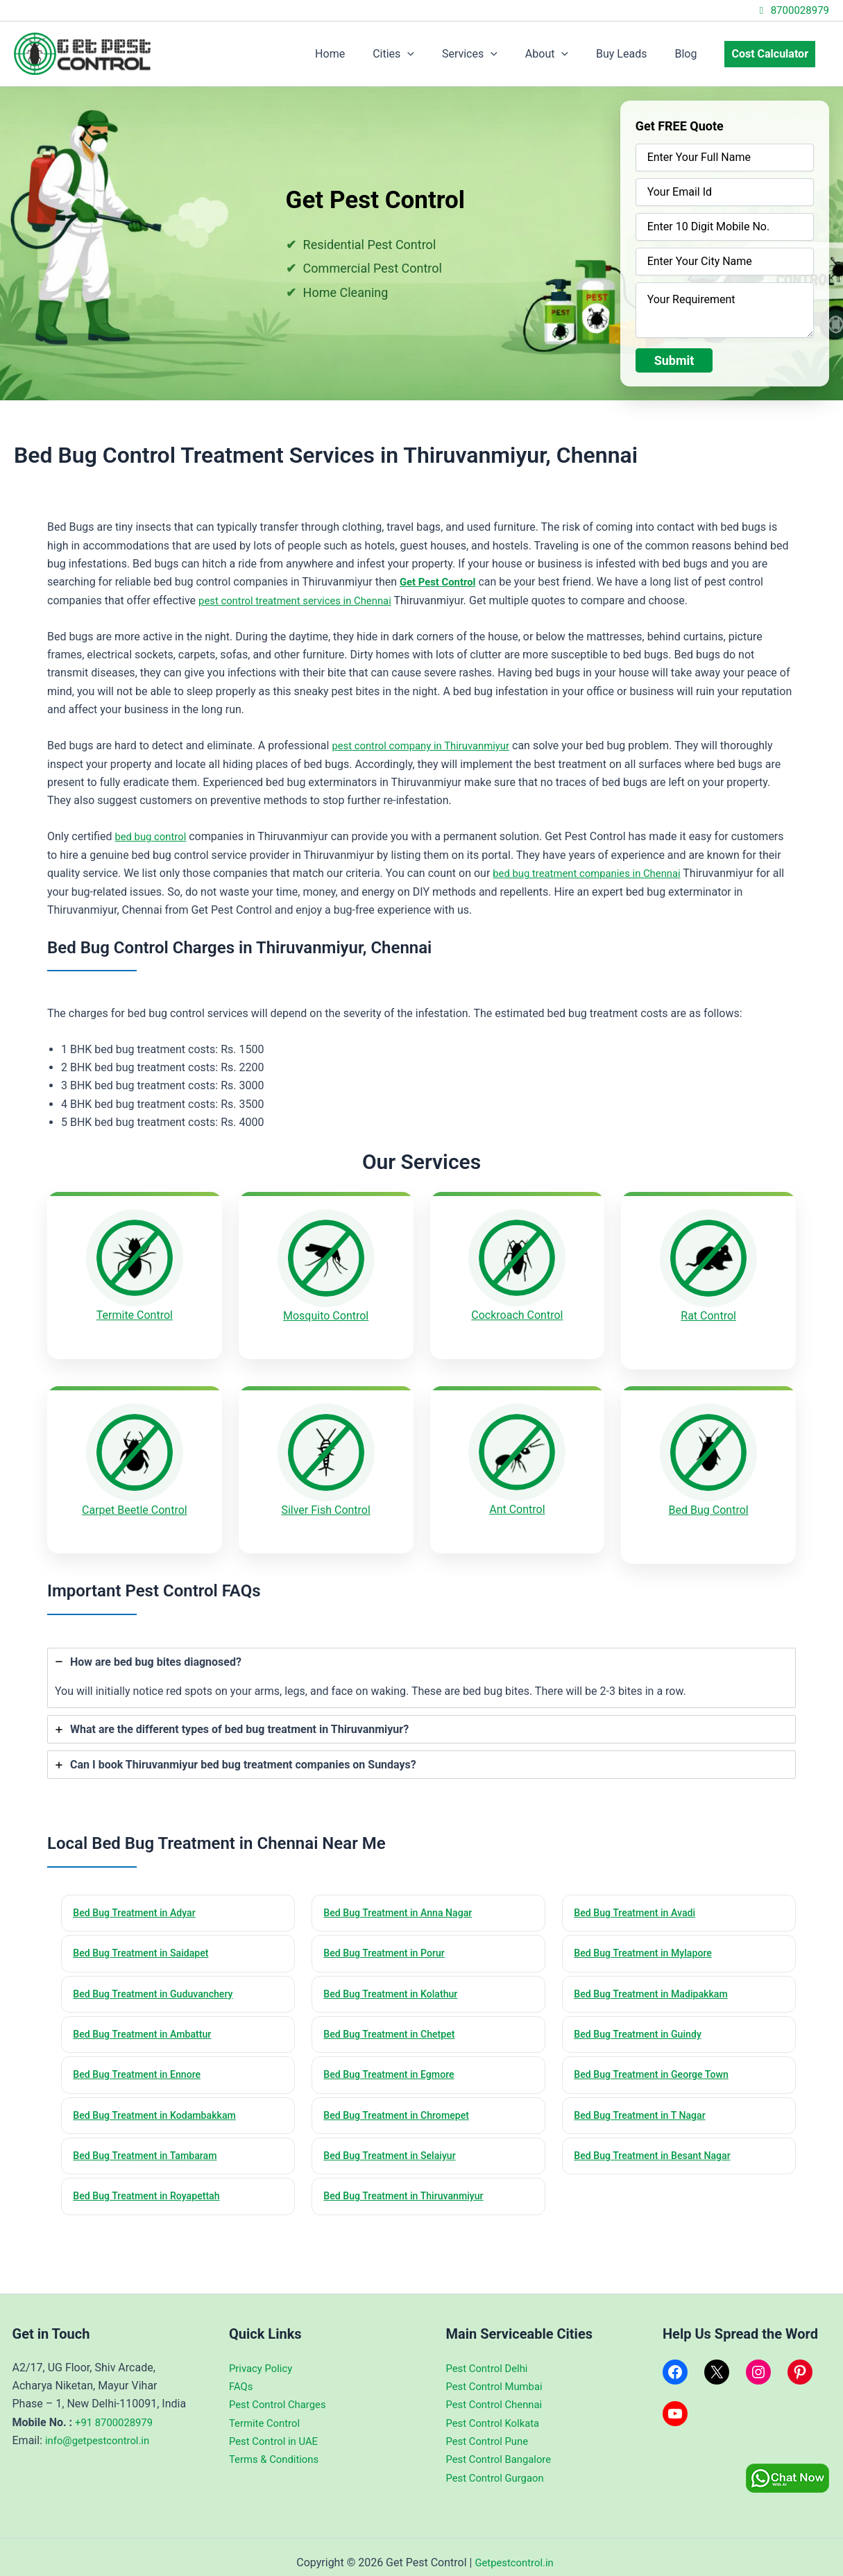  Describe the element at coordinates (421, 1658) in the screenshot. I see `[tab]` at that location.